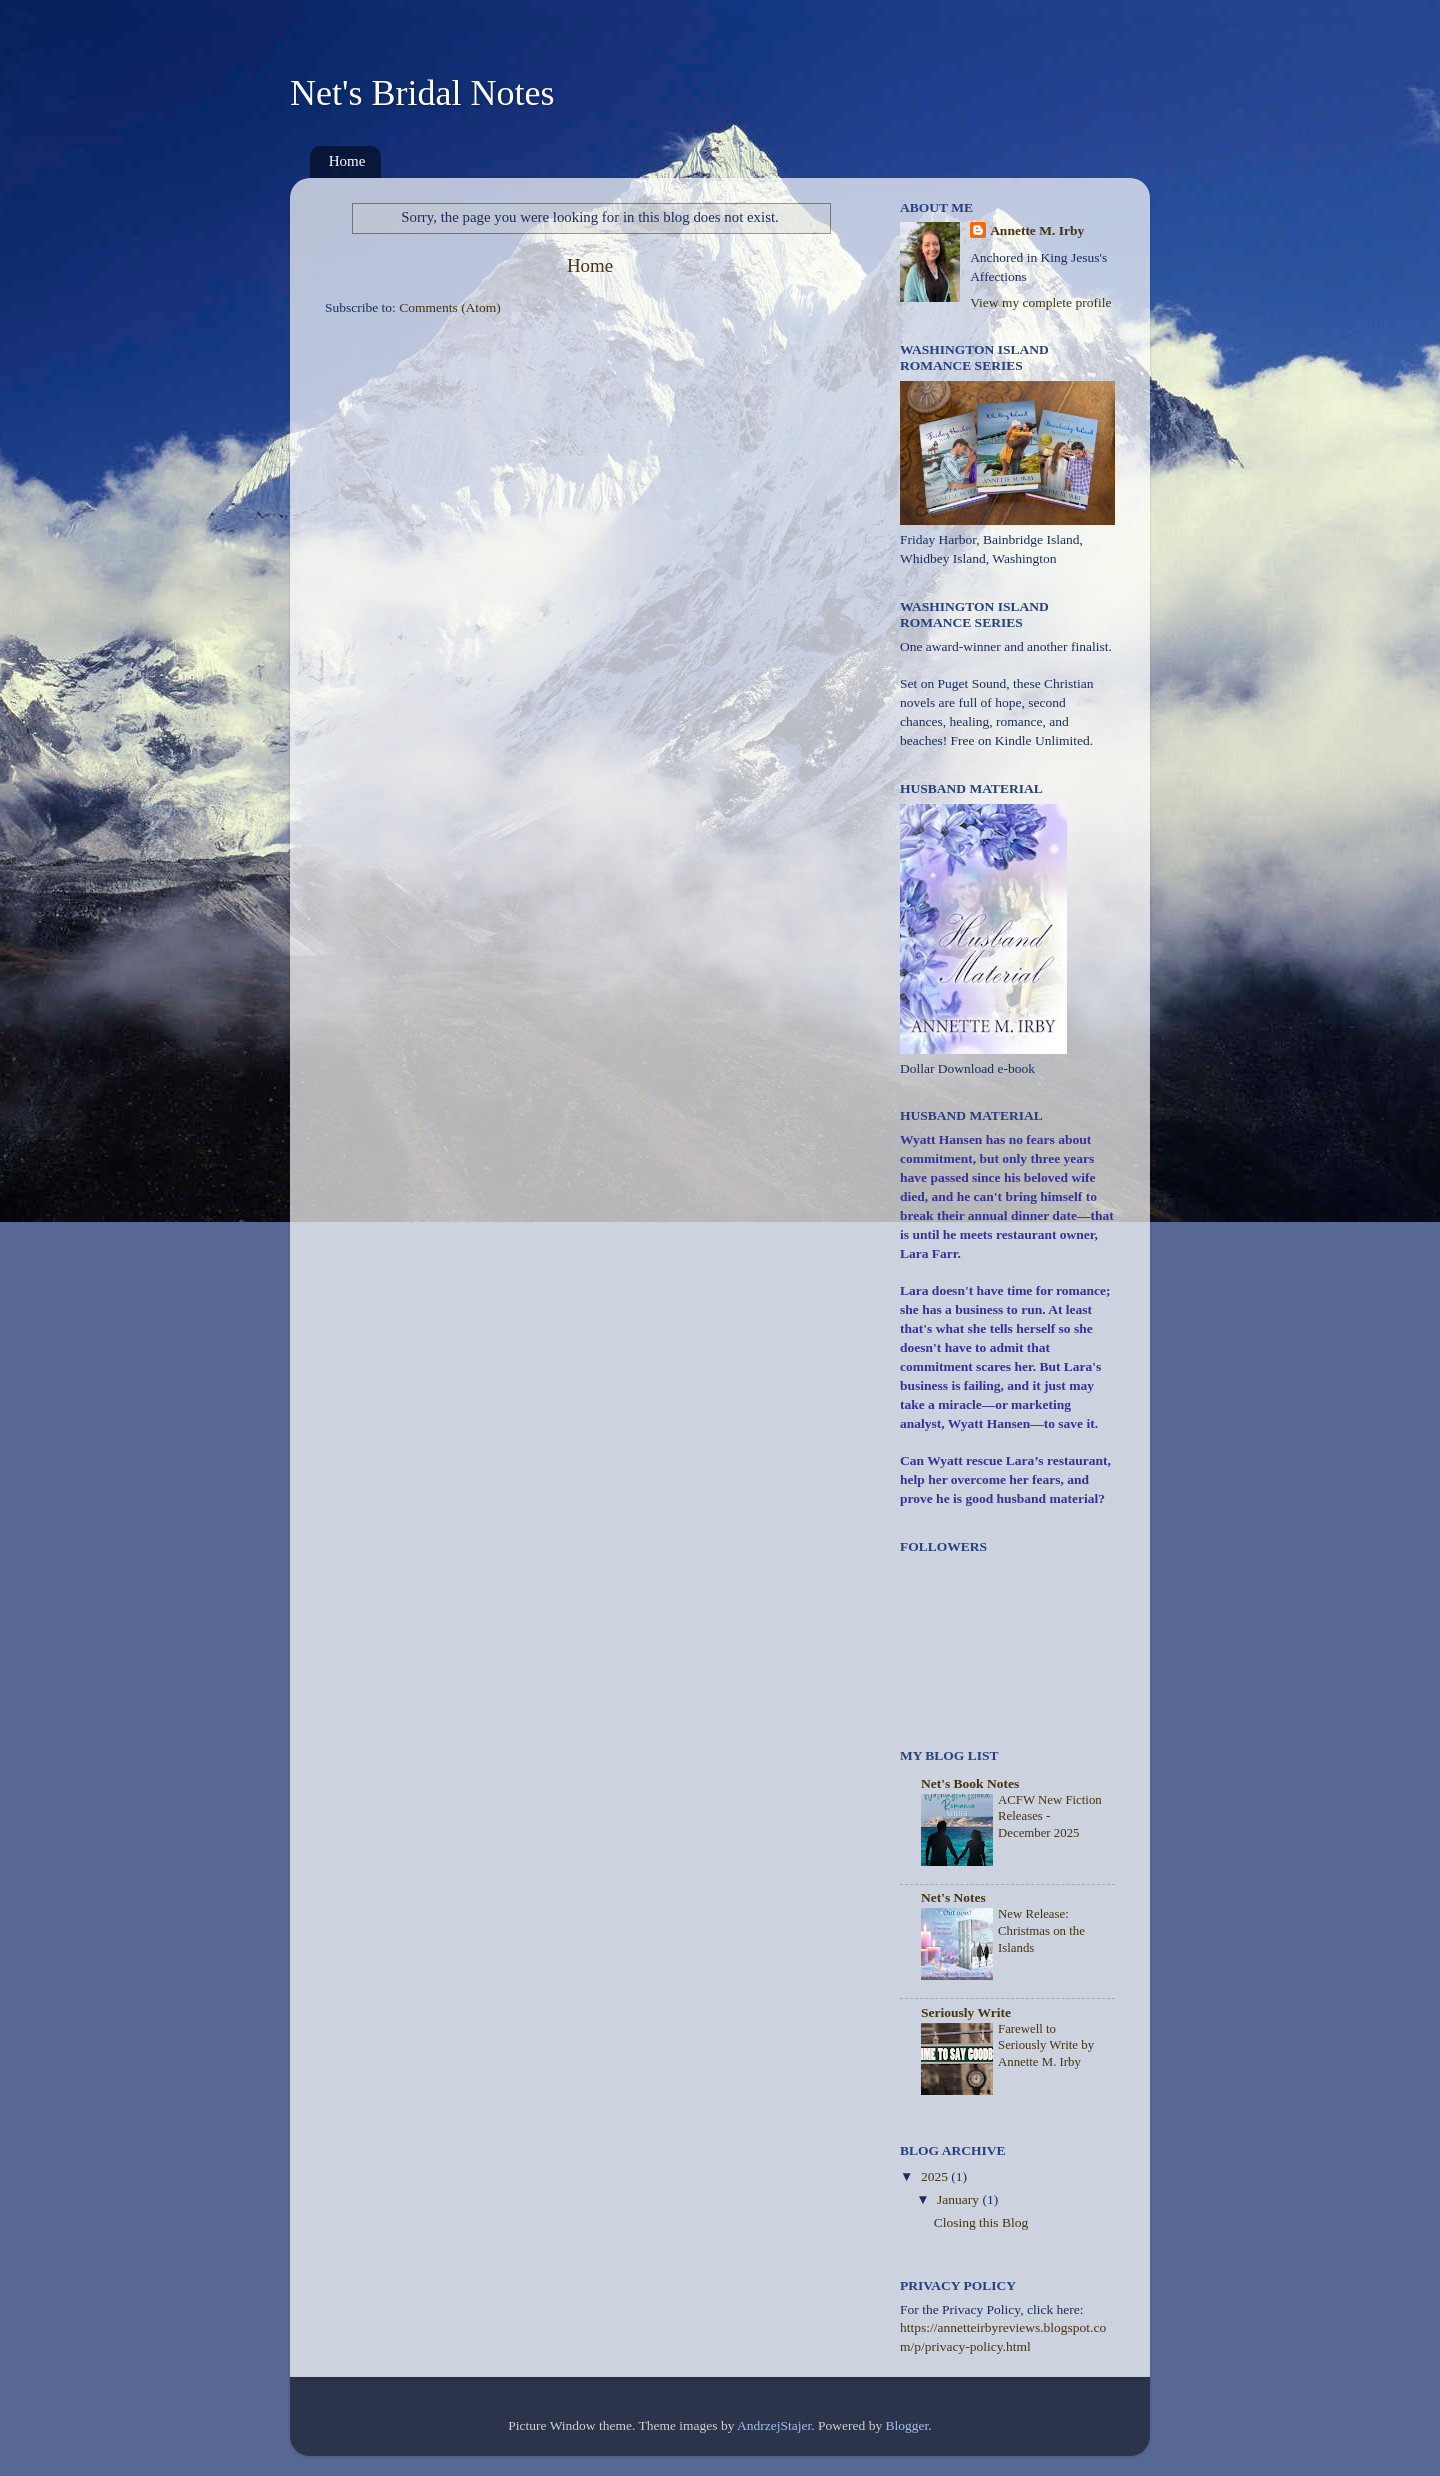 This screenshot has width=1440, height=2476. What do you see at coordinates (907, 2425) in the screenshot?
I see `Blogger` at bounding box center [907, 2425].